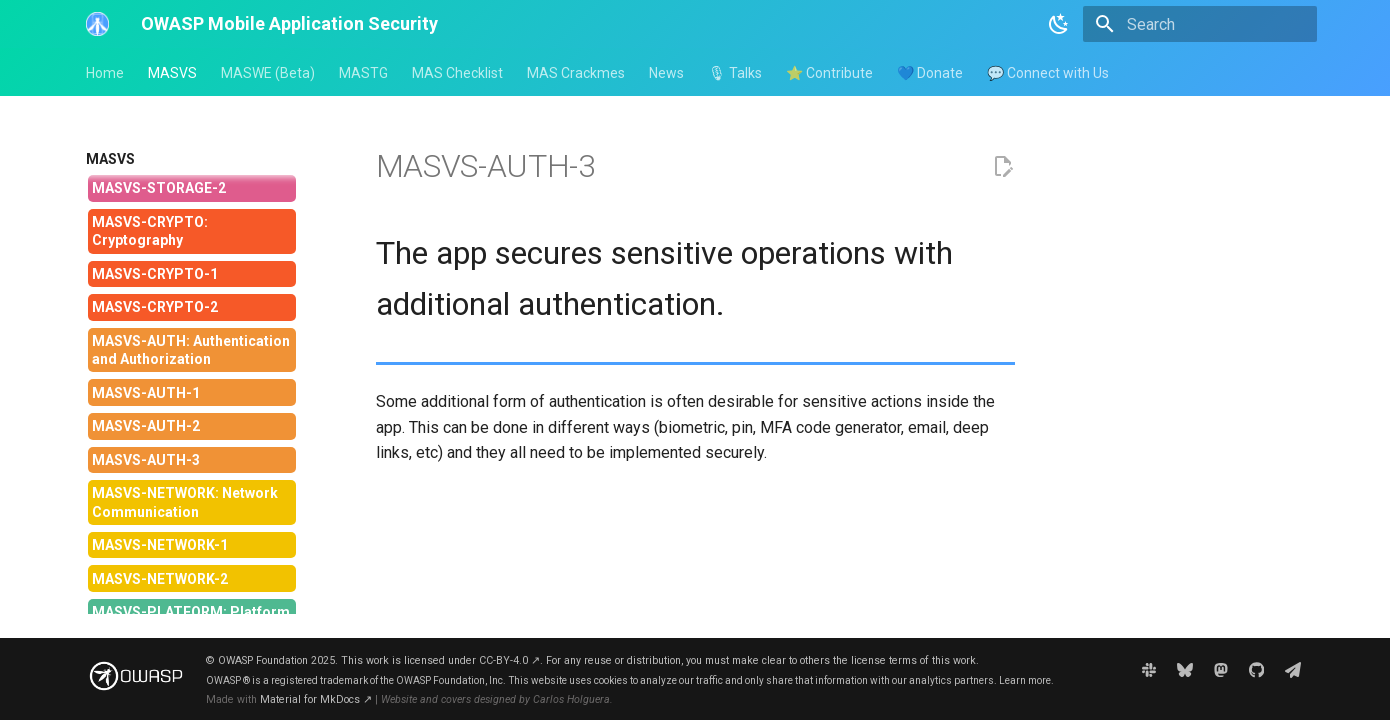  Describe the element at coordinates (829, 73) in the screenshot. I see `⭐ Contribute` at that location.